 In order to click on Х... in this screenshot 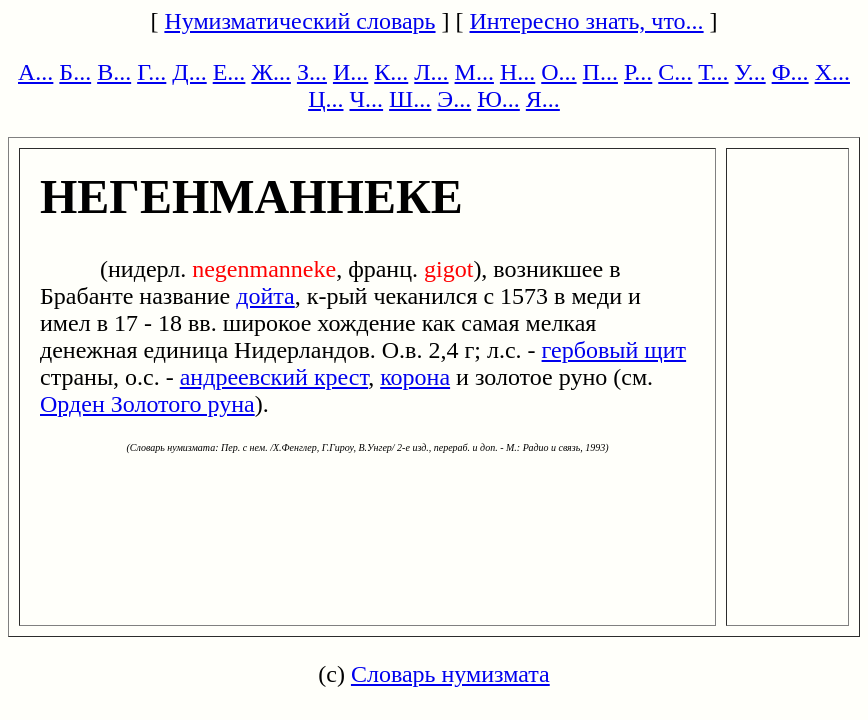, I will do `click(832, 72)`.